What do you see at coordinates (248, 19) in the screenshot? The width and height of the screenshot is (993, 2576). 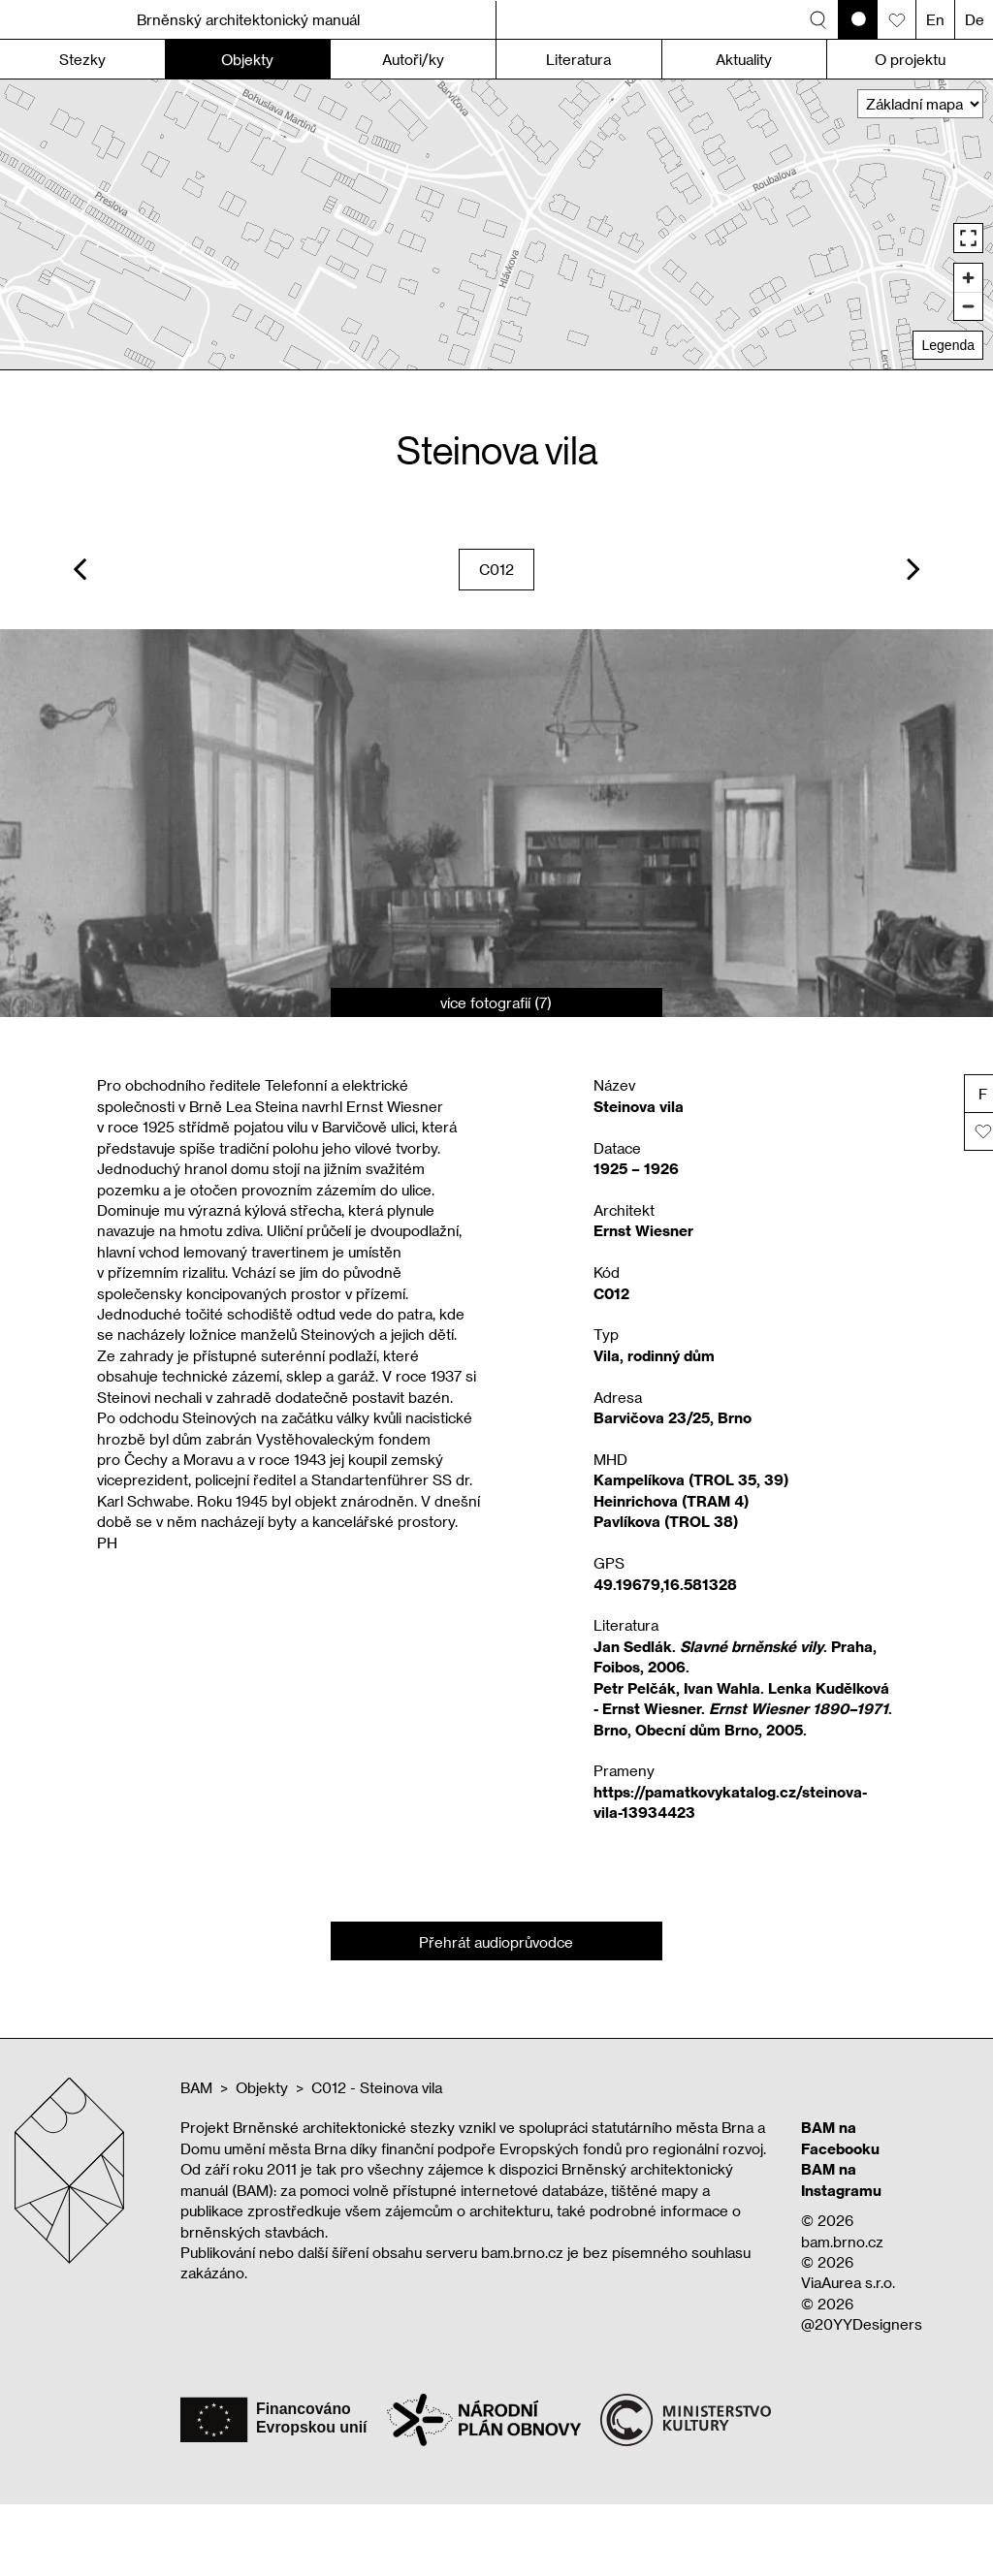 I see `Brněnský architektonický manuál` at bounding box center [248, 19].